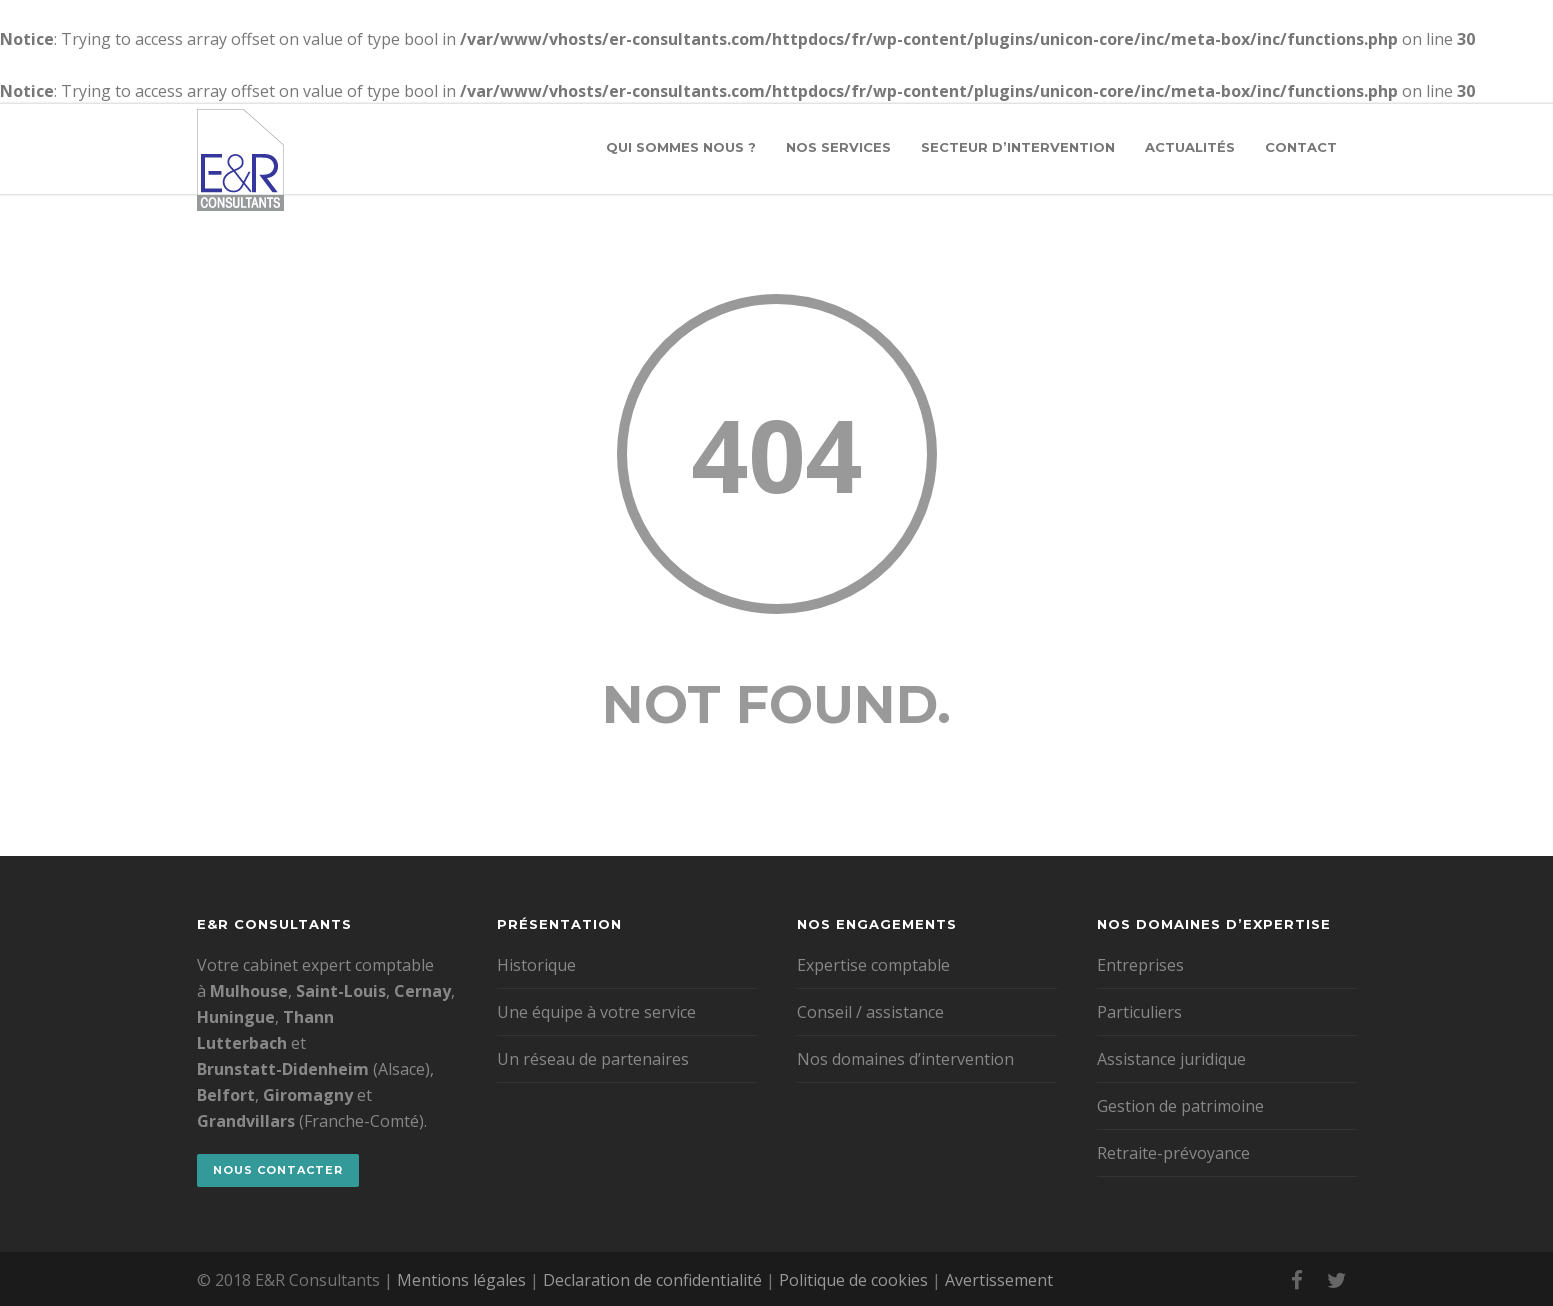 The image size is (1553, 1306). I want to click on Historique, so click(536, 965).